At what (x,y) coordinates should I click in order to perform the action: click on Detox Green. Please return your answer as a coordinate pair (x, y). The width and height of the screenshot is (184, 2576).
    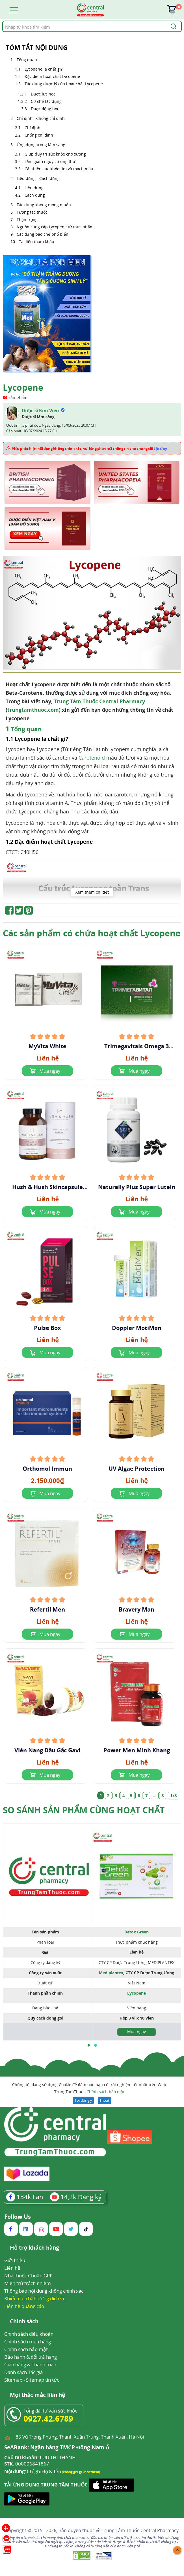
    Looking at the image, I should click on (136, 1932).